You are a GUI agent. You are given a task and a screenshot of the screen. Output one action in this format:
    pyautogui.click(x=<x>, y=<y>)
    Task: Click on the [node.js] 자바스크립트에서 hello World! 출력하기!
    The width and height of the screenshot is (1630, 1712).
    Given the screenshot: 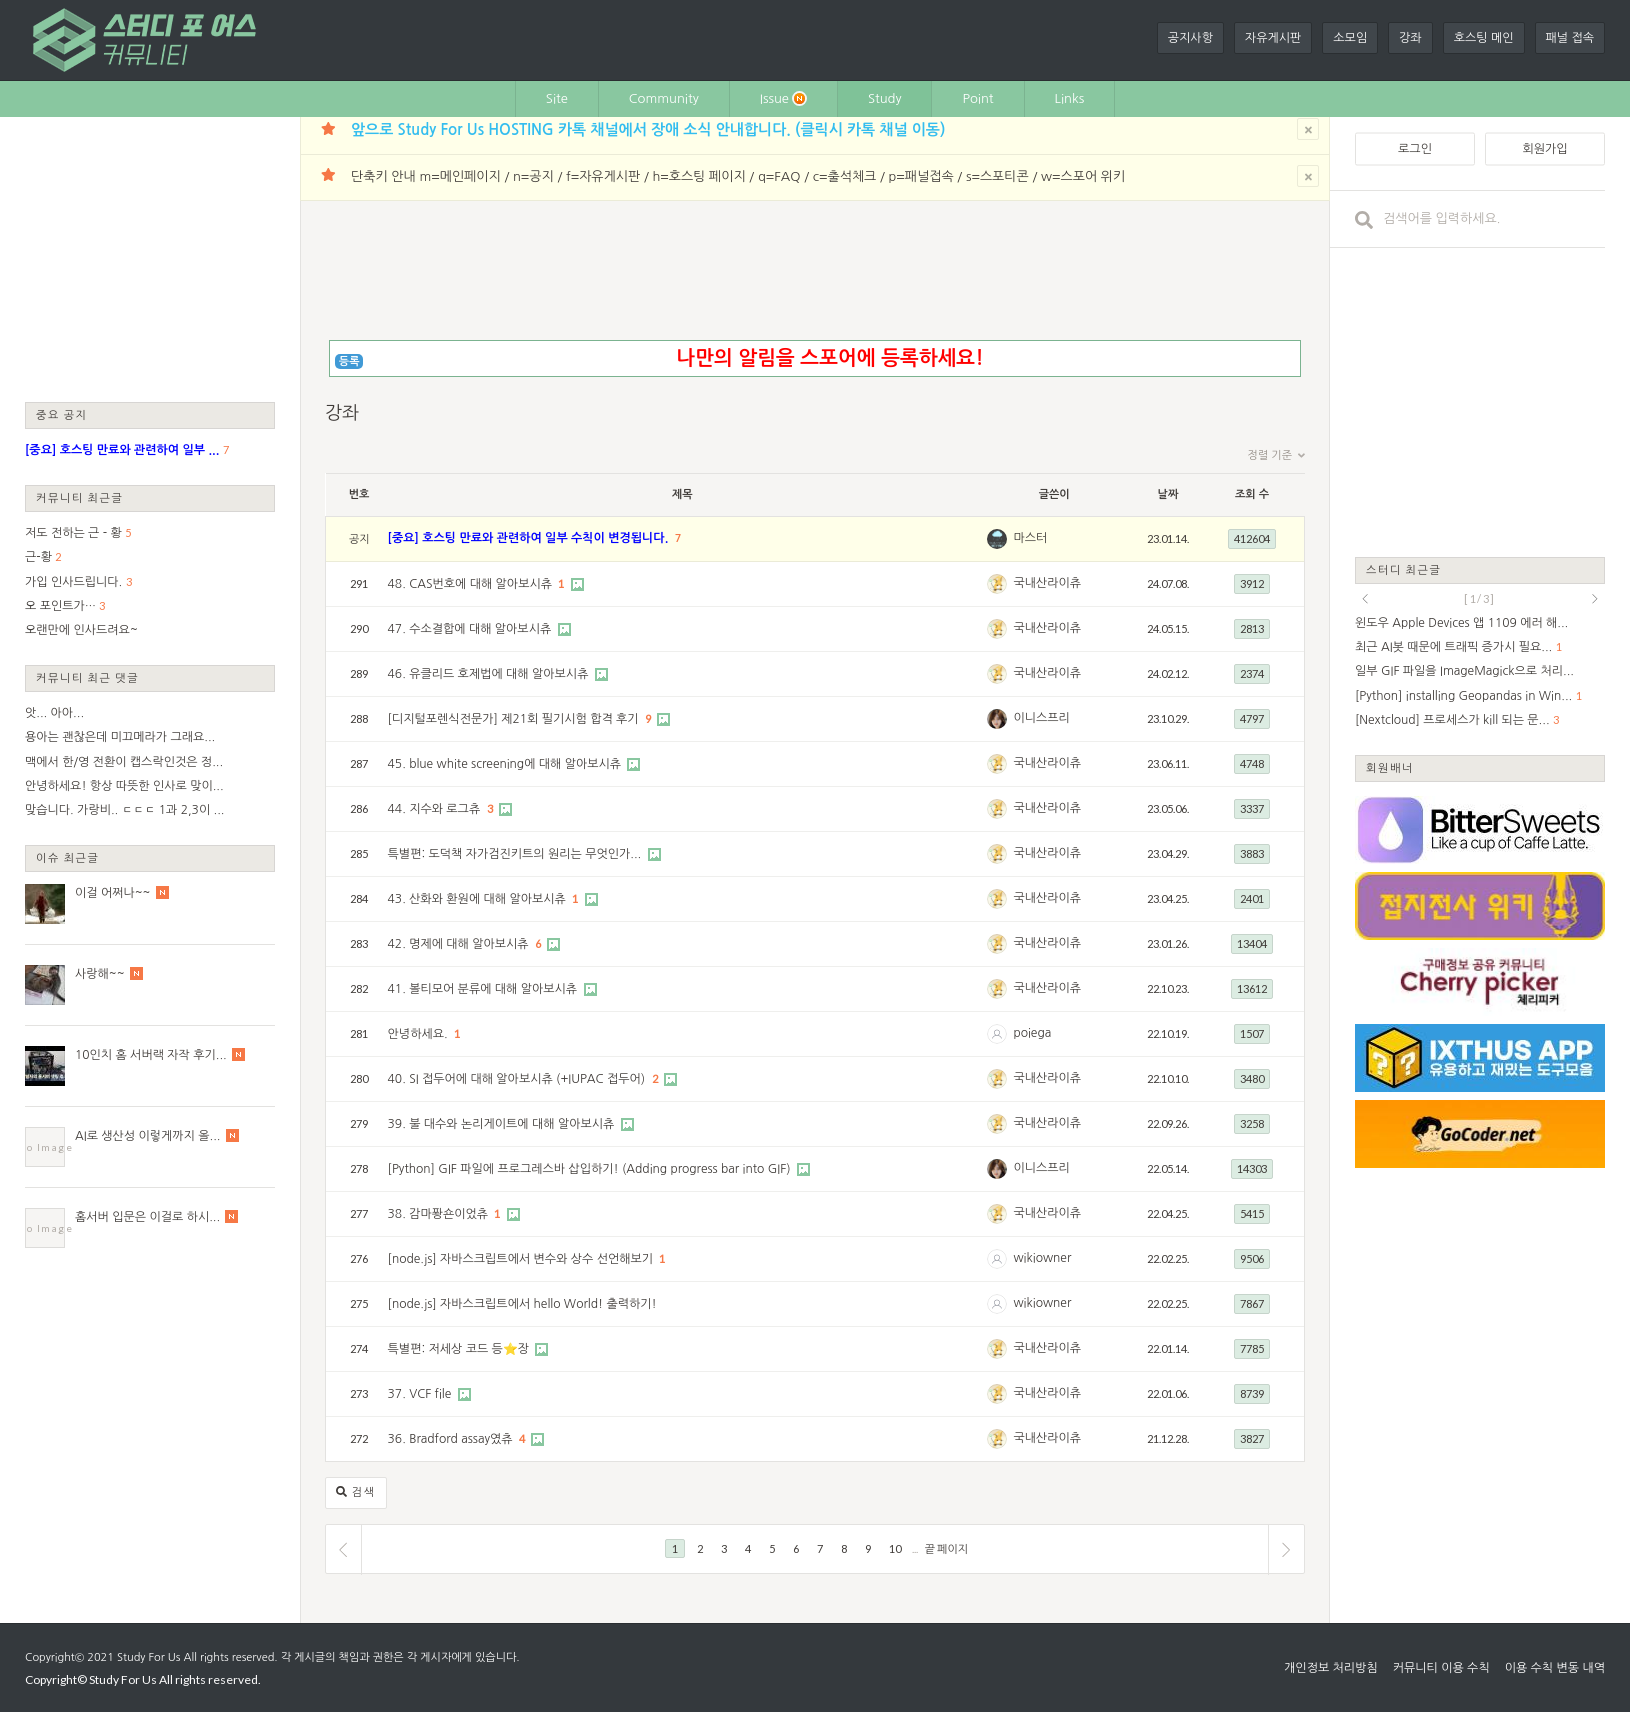 What is the action you would take?
    pyautogui.click(x=522, y=1304)
    